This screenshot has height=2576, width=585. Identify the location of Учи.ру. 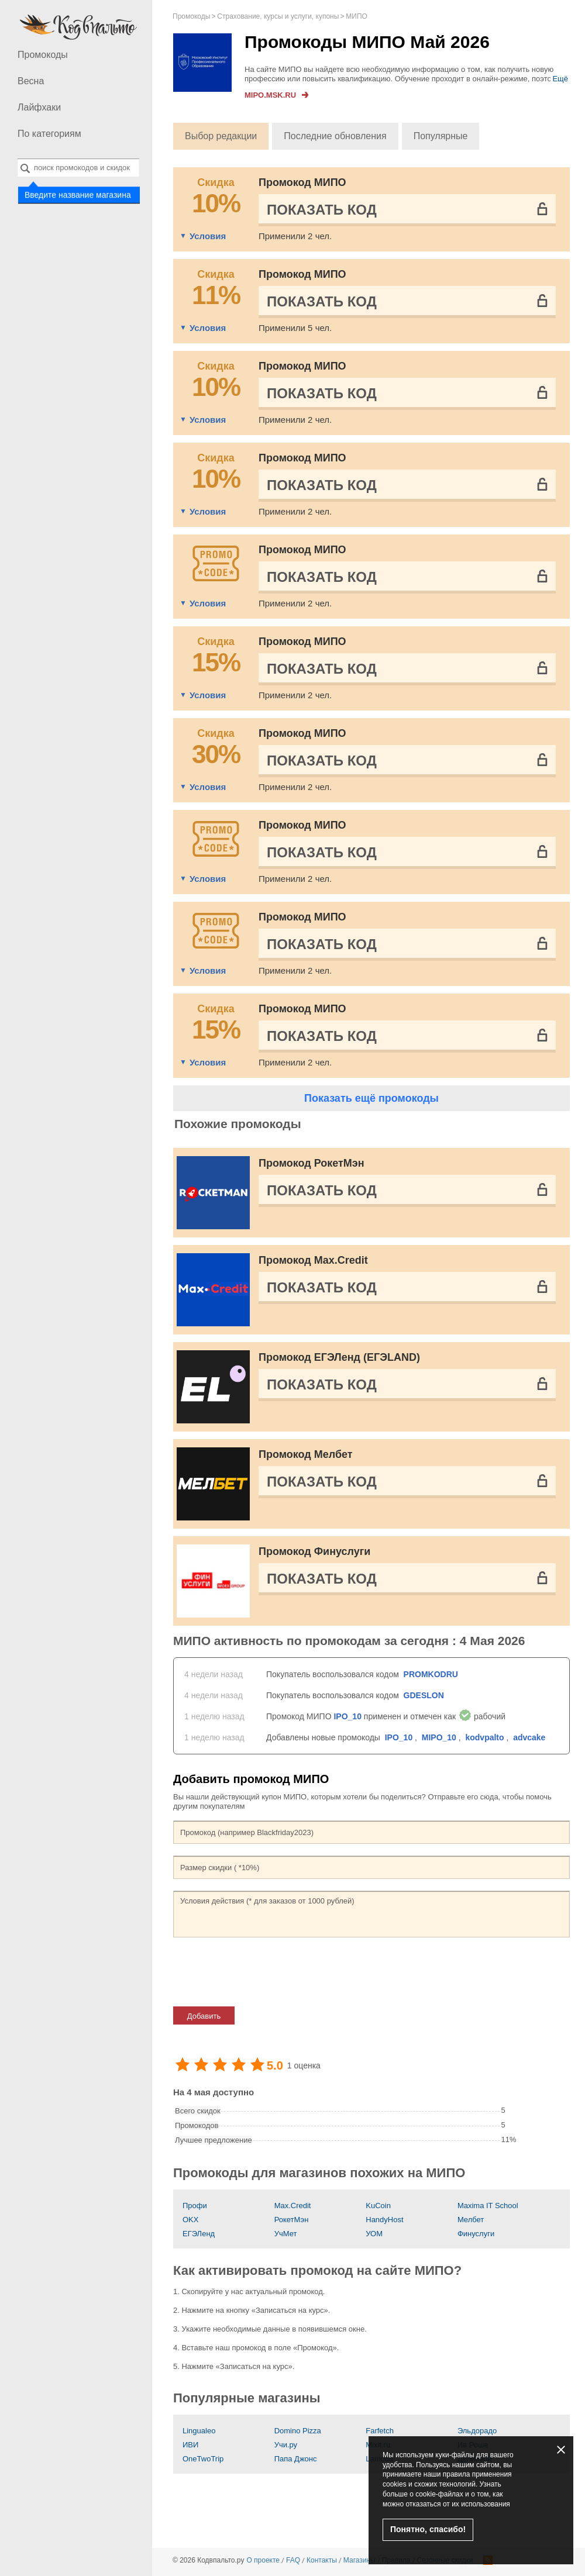
(286, 2444).